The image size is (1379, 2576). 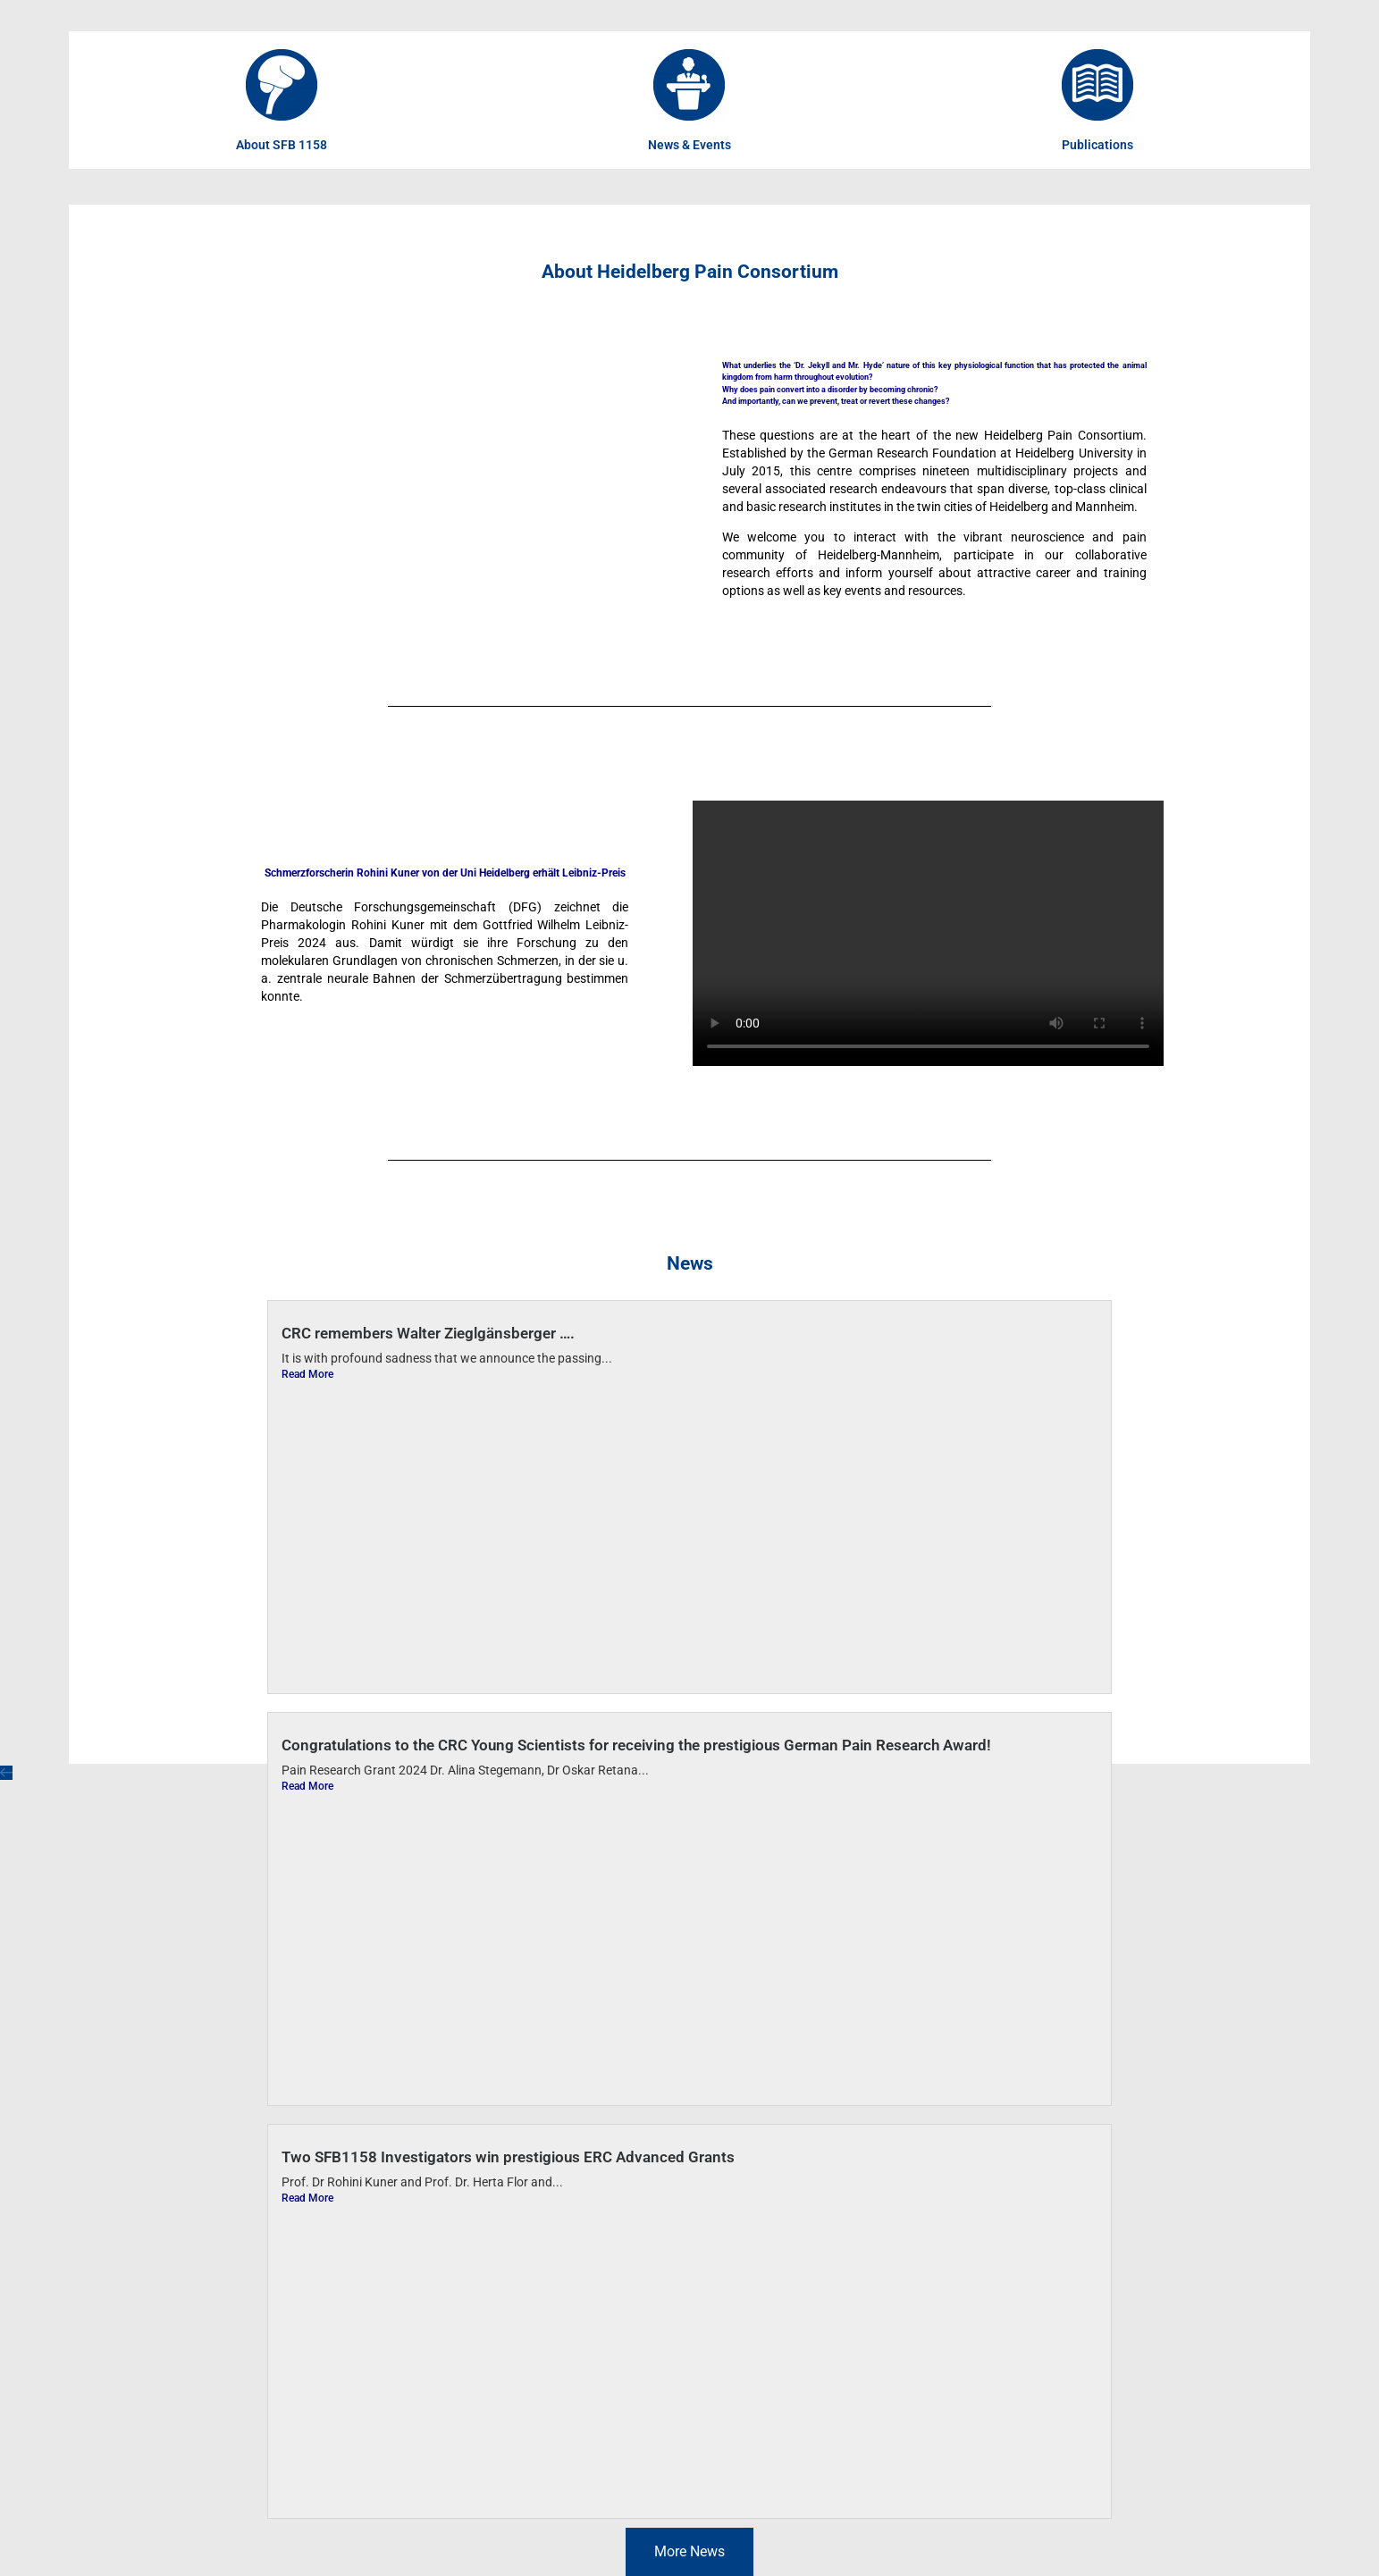 I want to click on Read More, so click(x=307, y=1374).